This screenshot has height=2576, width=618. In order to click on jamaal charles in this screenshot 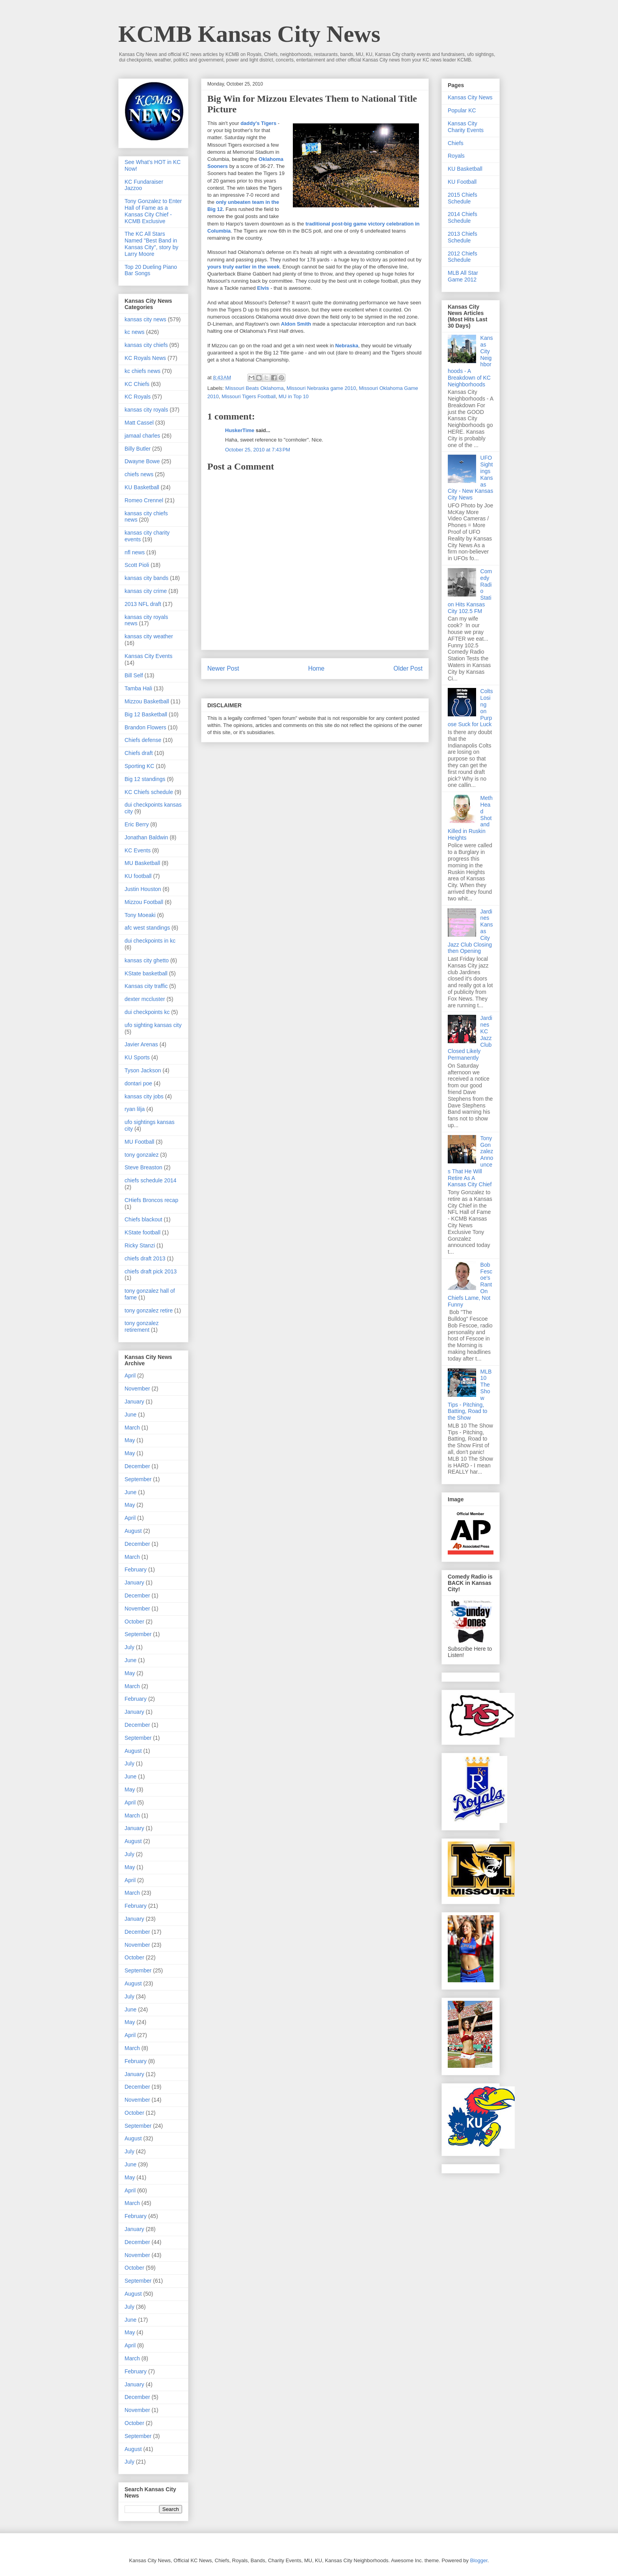, I will do `click(142, 435)`.